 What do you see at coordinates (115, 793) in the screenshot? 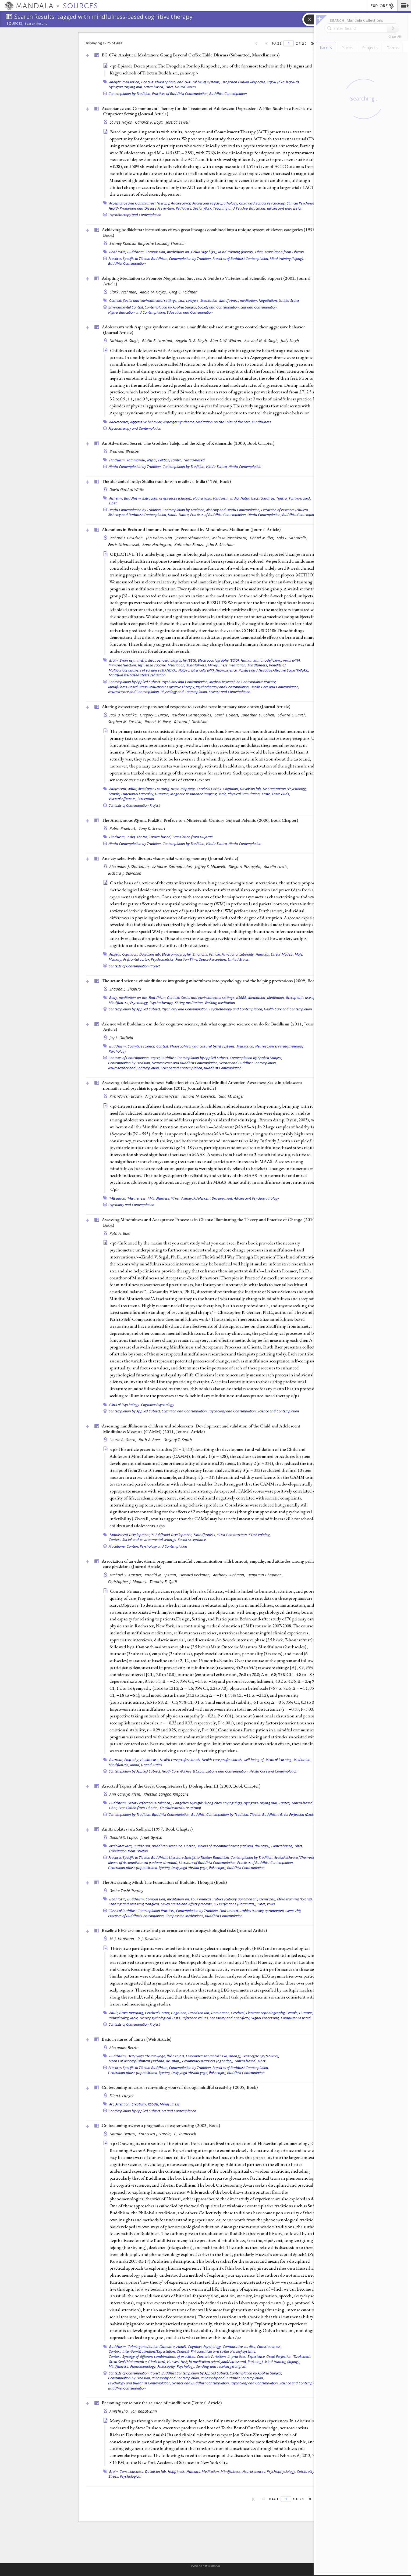
I see `Female,` at bounding box center [115, 793].